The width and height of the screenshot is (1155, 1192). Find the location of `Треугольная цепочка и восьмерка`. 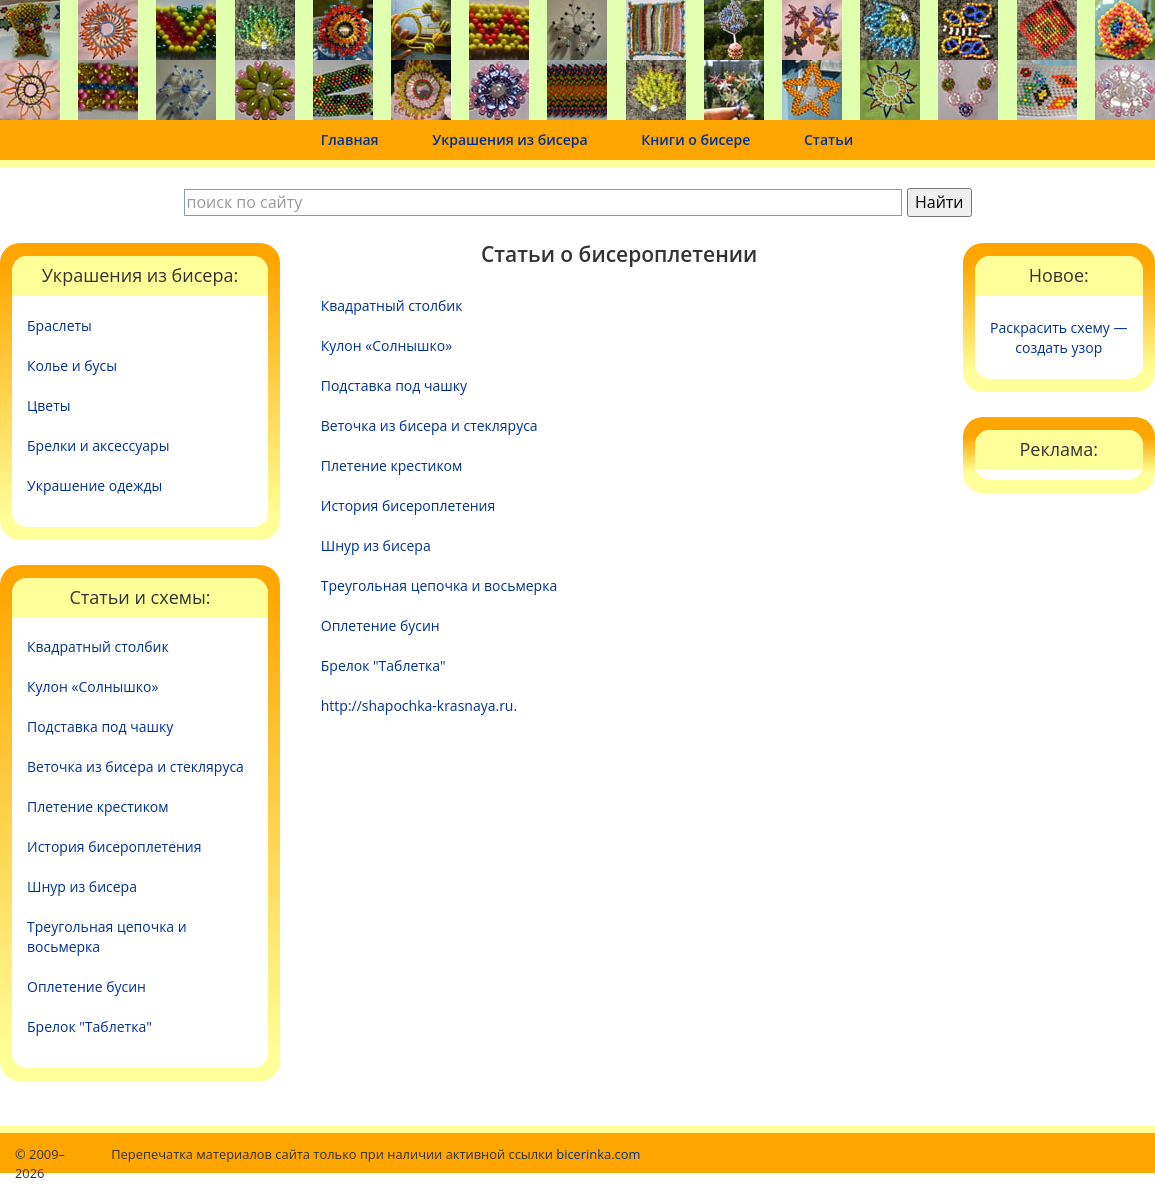

Треугольная цепочка и восьмерка is located at coordinates (107, 936).